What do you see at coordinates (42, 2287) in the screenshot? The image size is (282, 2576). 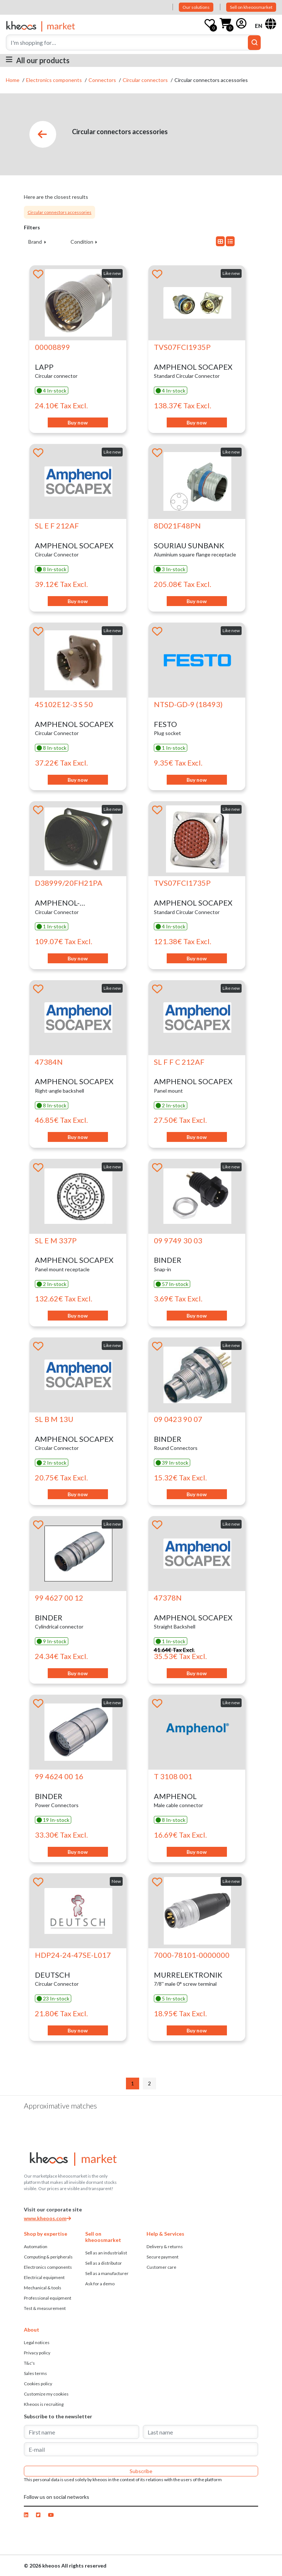 I see `Mechanical & tools` at bounding box center [42, 2287].